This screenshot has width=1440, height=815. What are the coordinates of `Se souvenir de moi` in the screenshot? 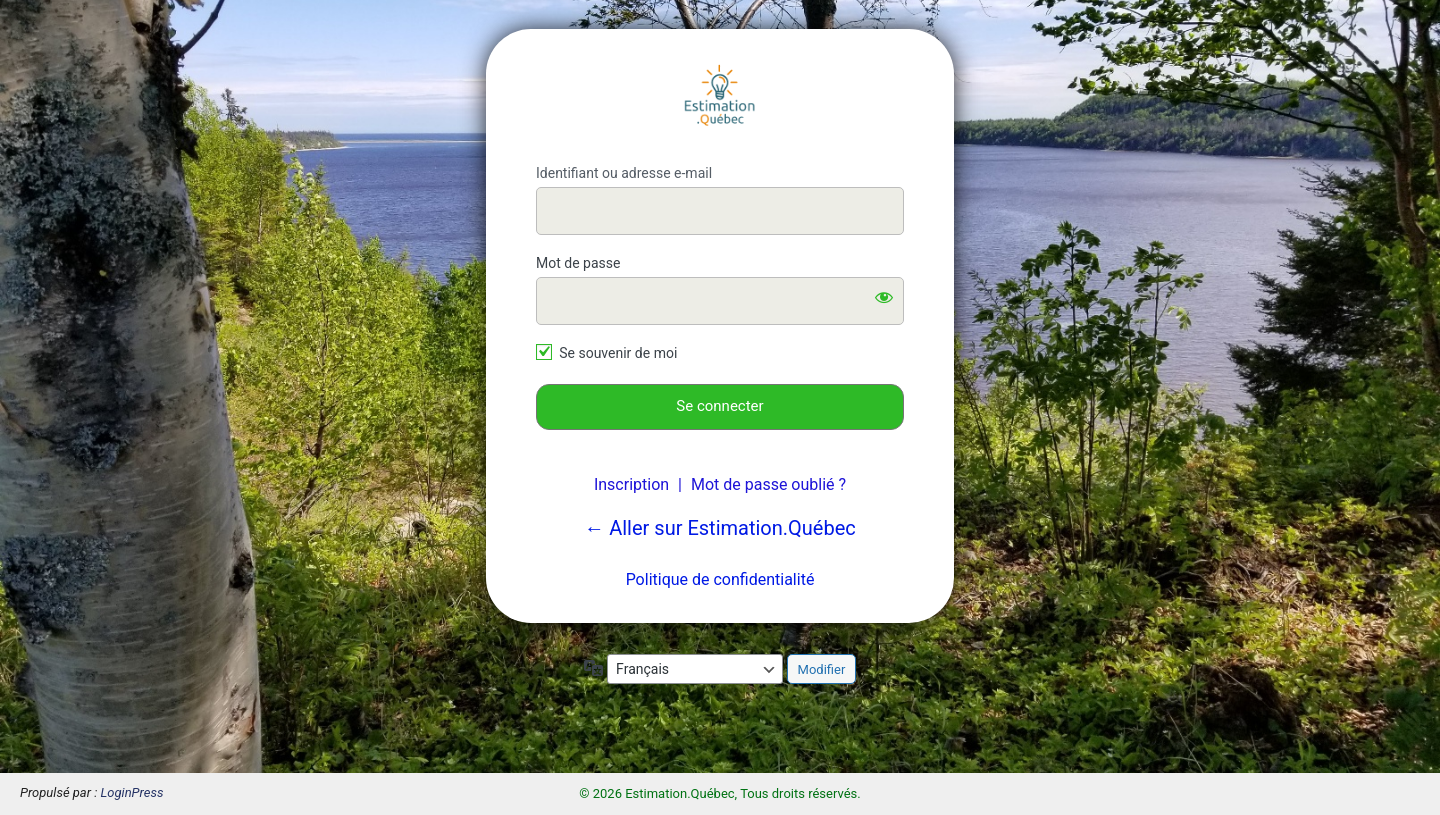 It's located at (618, 353).